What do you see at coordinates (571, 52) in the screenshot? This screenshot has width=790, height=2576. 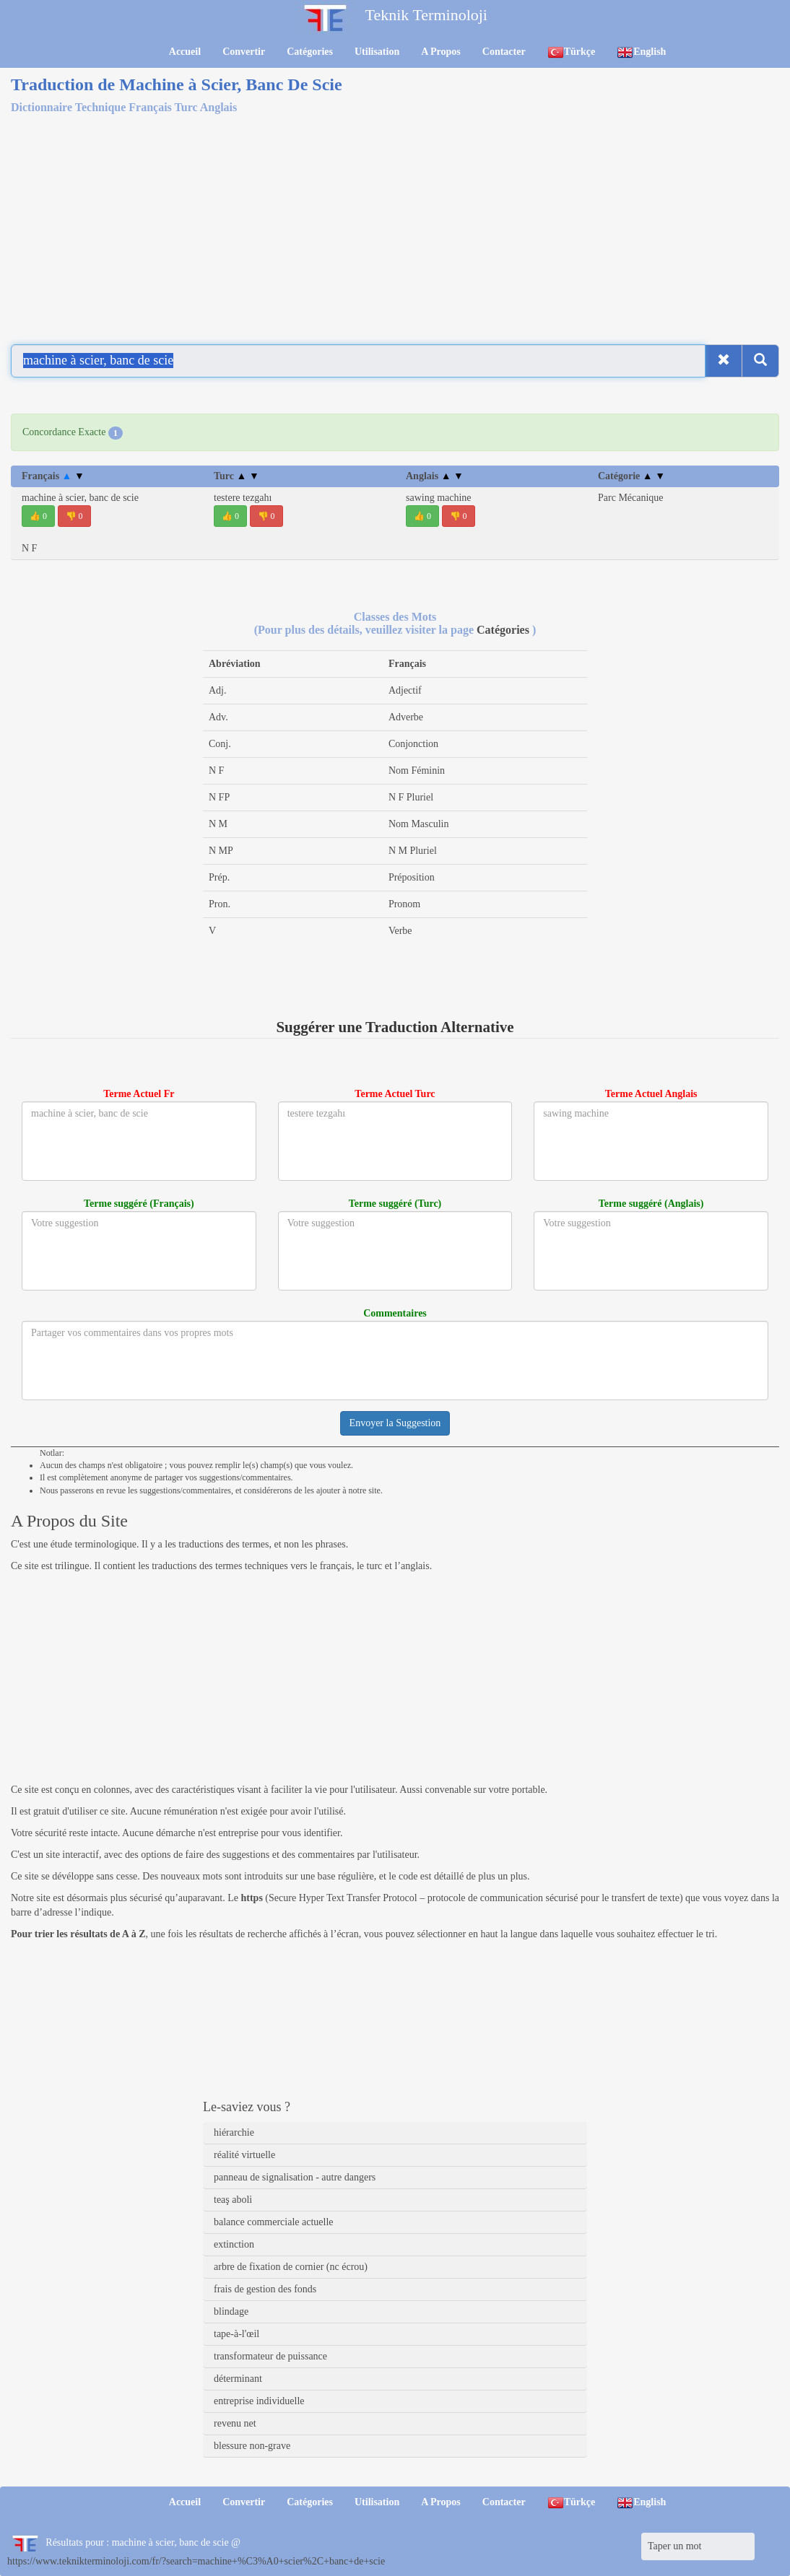 I see `Türkçe` at bounding box center [571, 52].